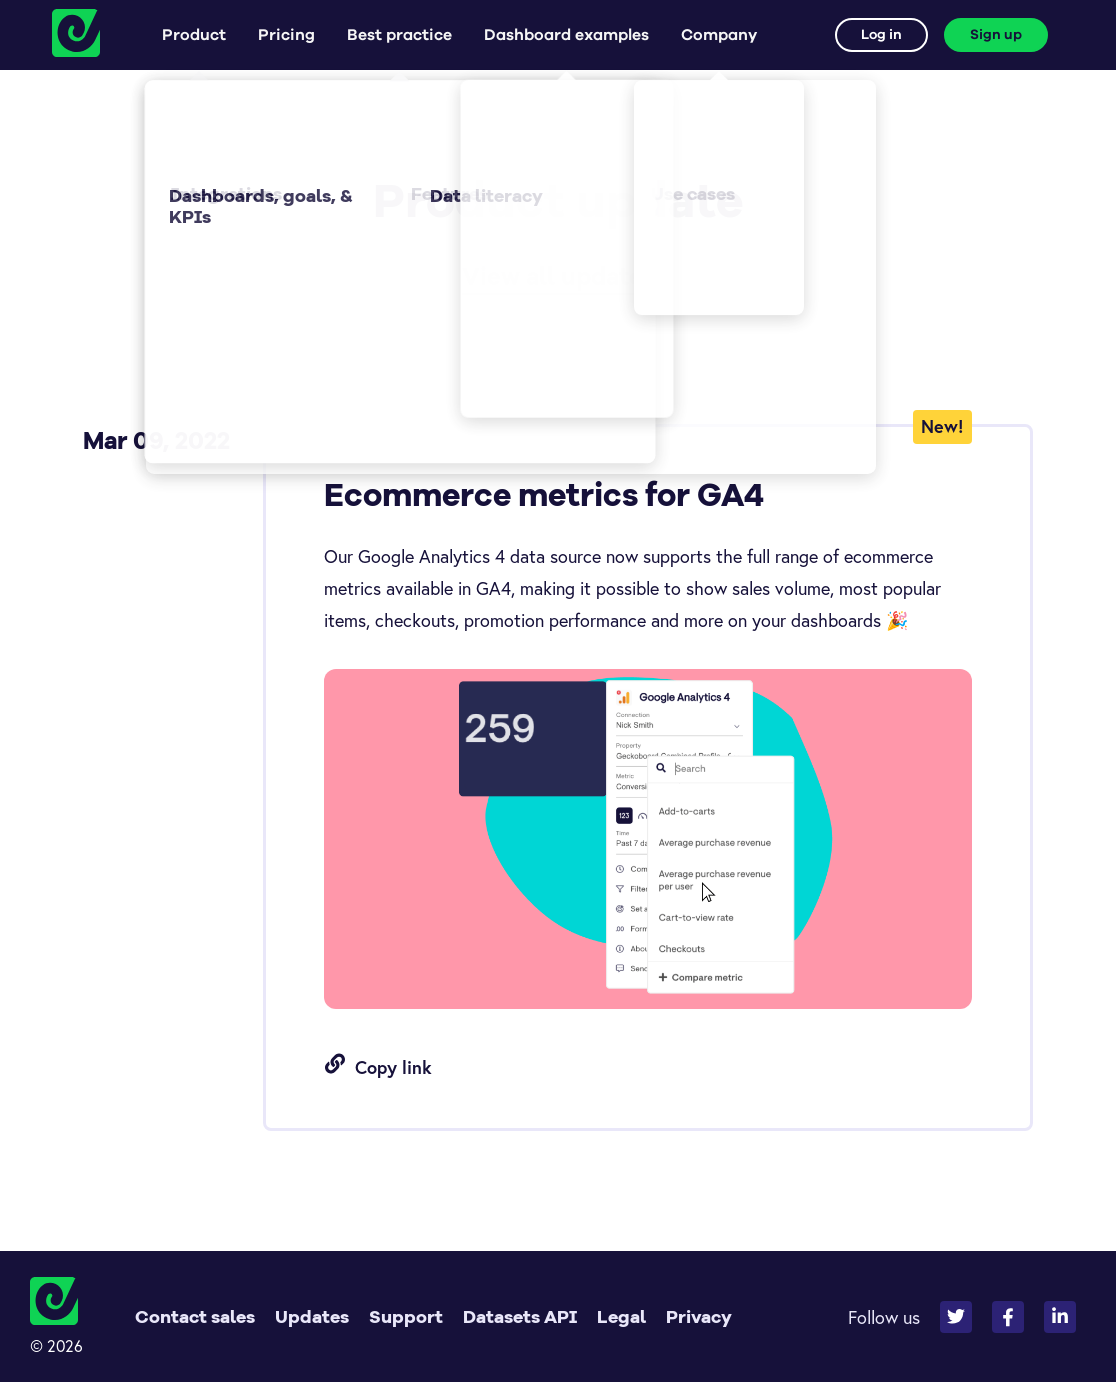 The width and height of the screenshot is (1116, 1382). What do you see at coordinates (699, 1316) in the screenshot?
I see `Privacy` at bounding box center [699, 1316].